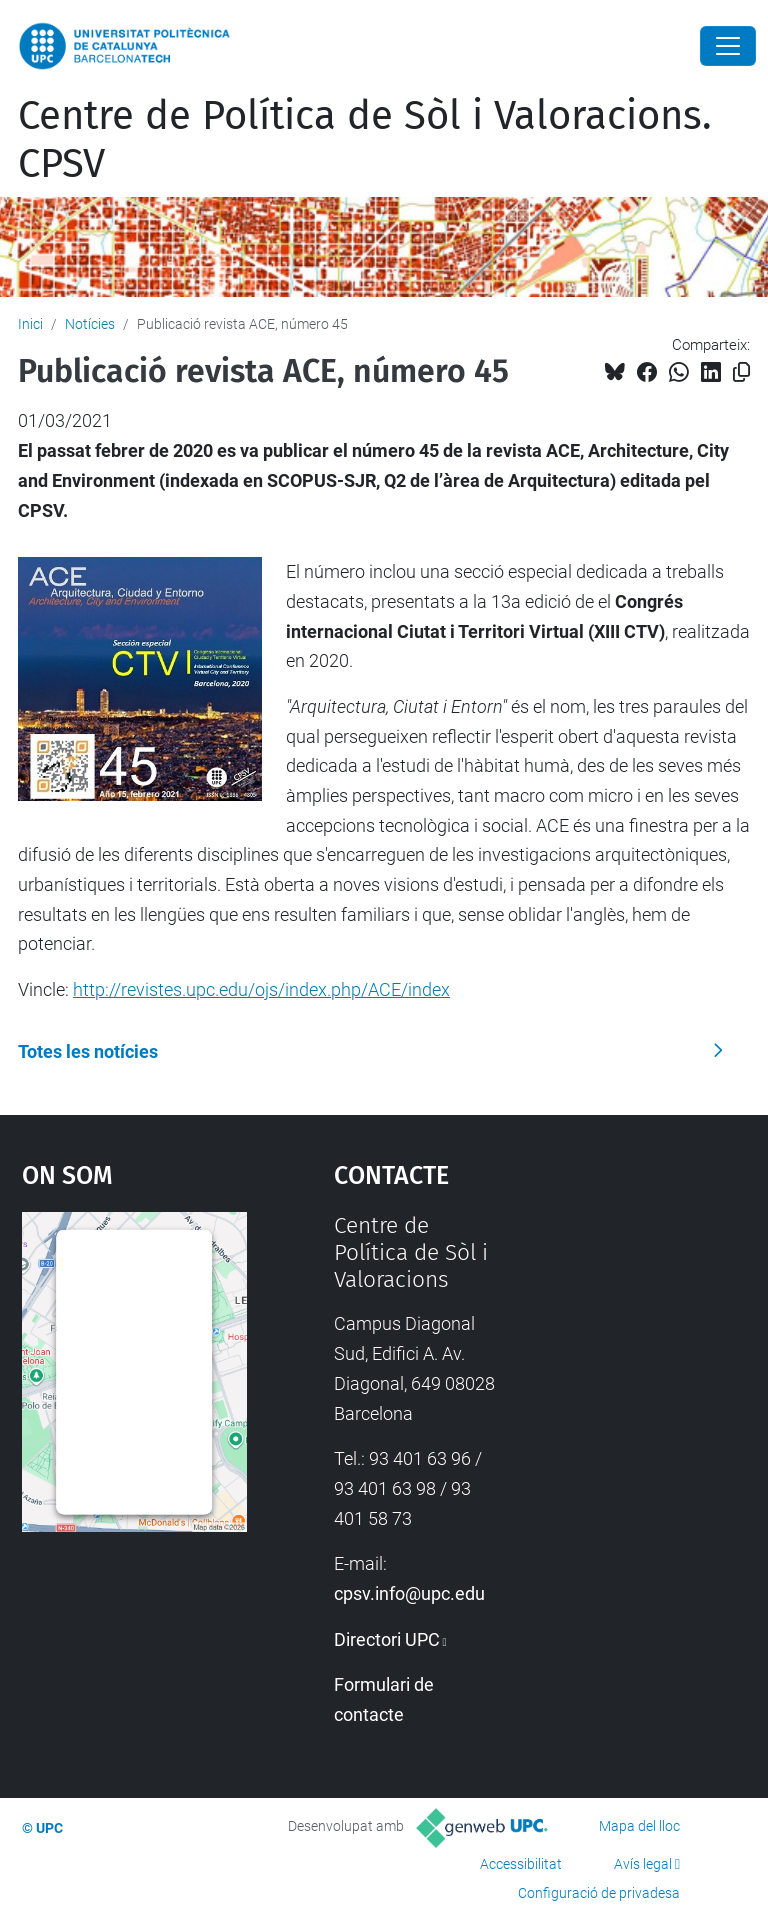 This screenshot has height=1917, width=768. I want to click on Directori UPC, so click(387, 1639).